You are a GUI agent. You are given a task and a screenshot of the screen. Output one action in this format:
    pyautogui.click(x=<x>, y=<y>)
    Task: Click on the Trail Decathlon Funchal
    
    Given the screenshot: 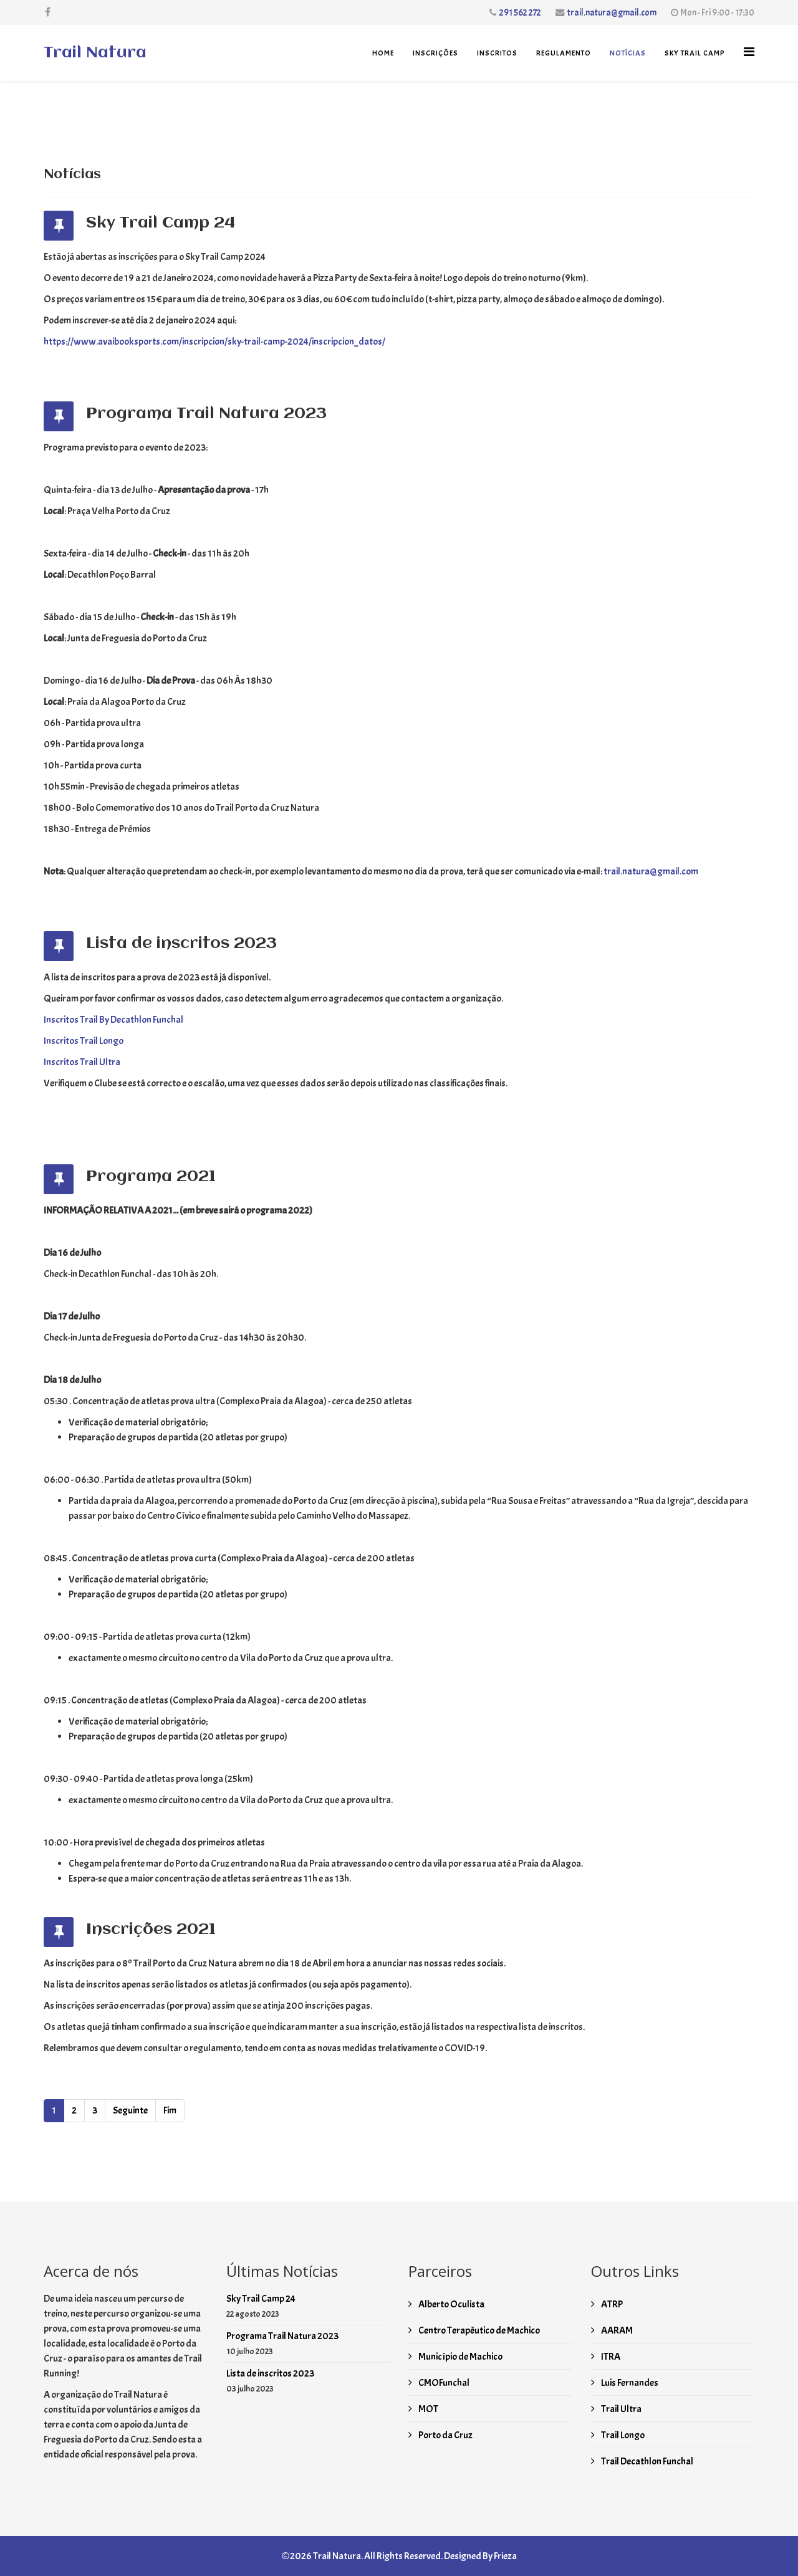 What is the action you would take?
    pyautogui.click(x=646, y=2461)
    